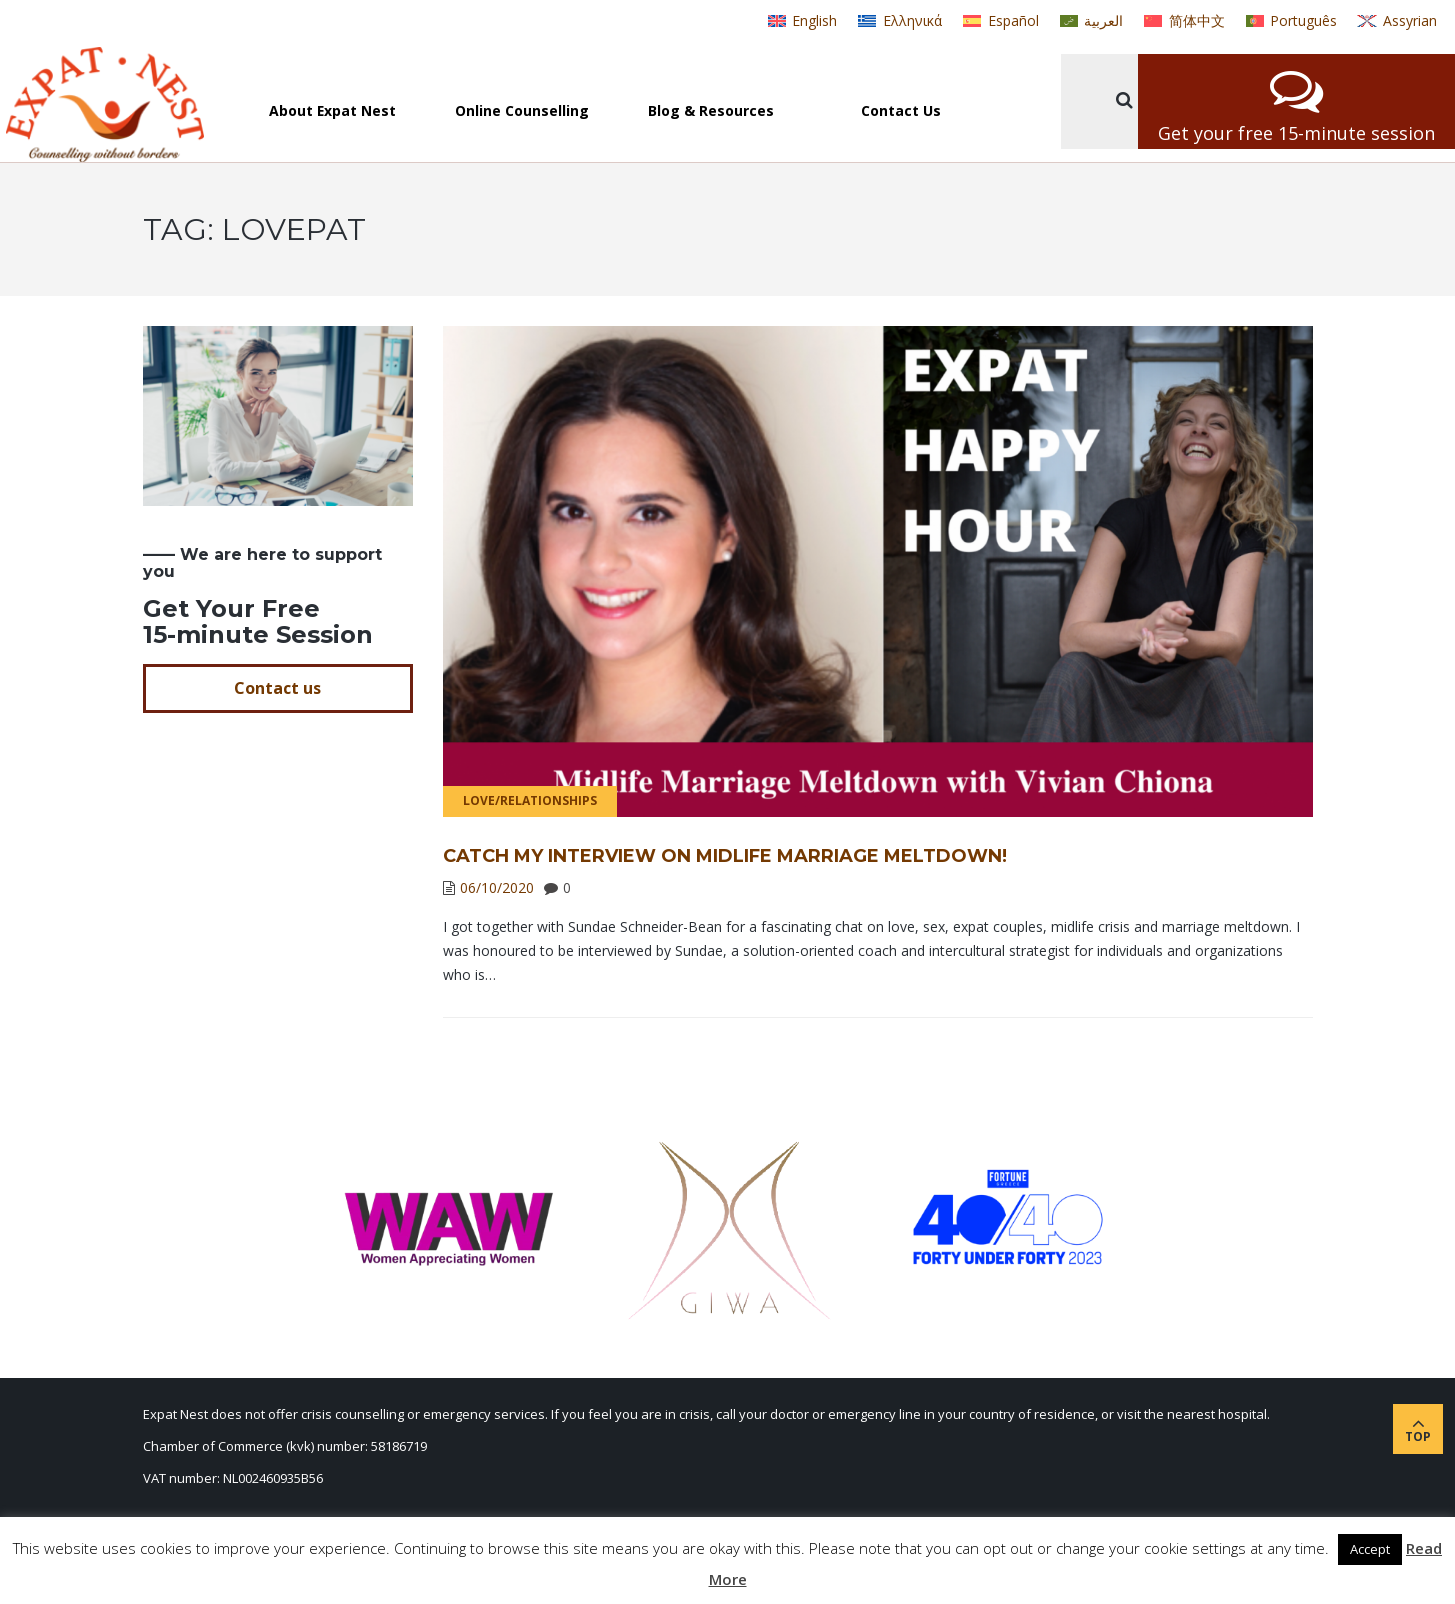  I want to click on Accept [button], so click(1370, 1549).